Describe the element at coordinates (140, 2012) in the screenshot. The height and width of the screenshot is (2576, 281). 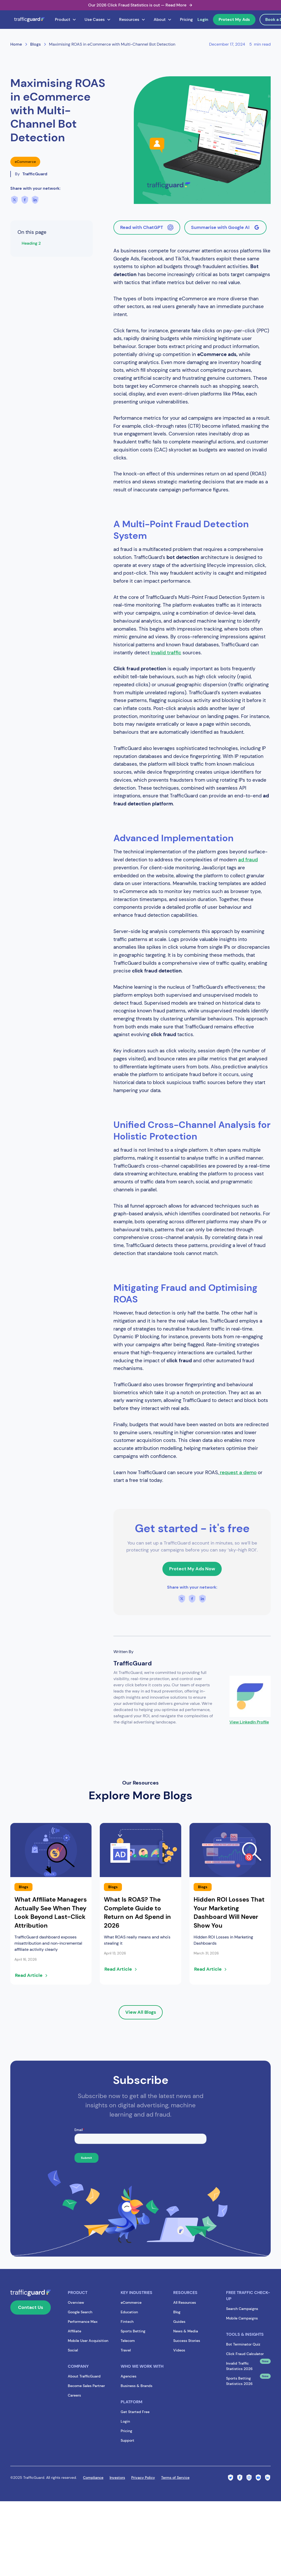
I see `View All Blogs` at that location.